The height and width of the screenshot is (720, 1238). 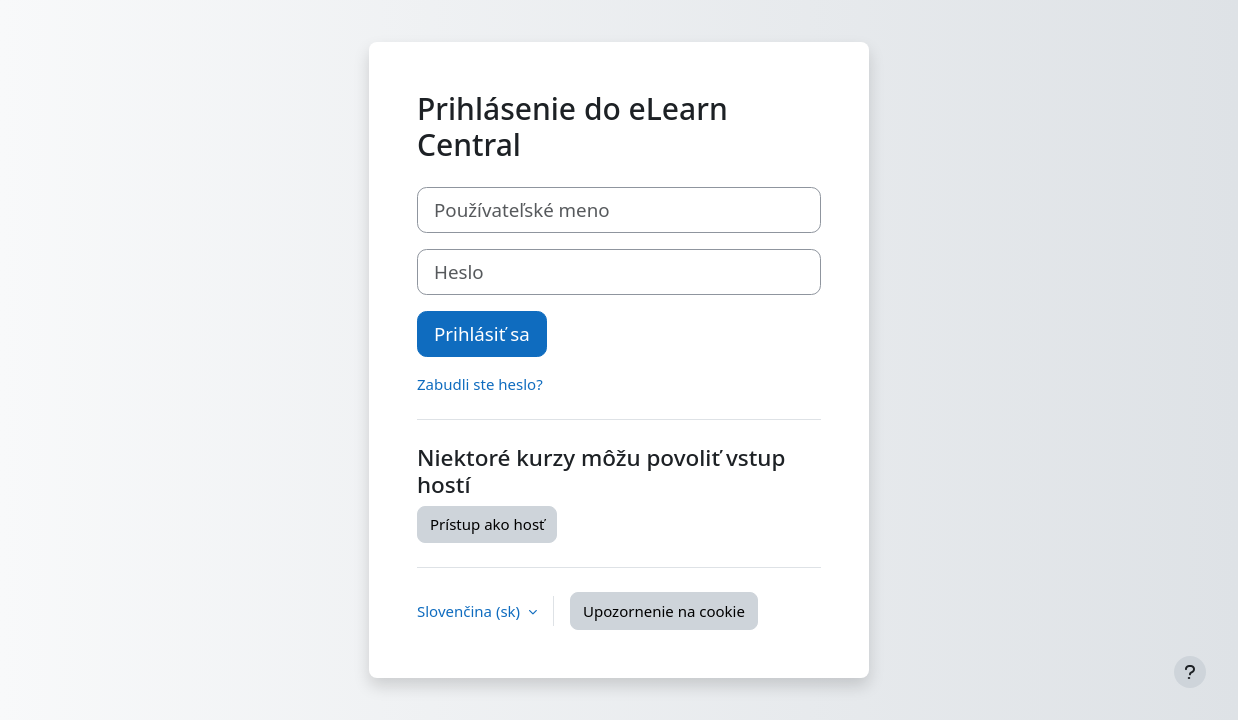 What do you see at coordinates (1190, 672) in the screenshot?
I see `[Show footer]` at bounding box center [1190, 672].